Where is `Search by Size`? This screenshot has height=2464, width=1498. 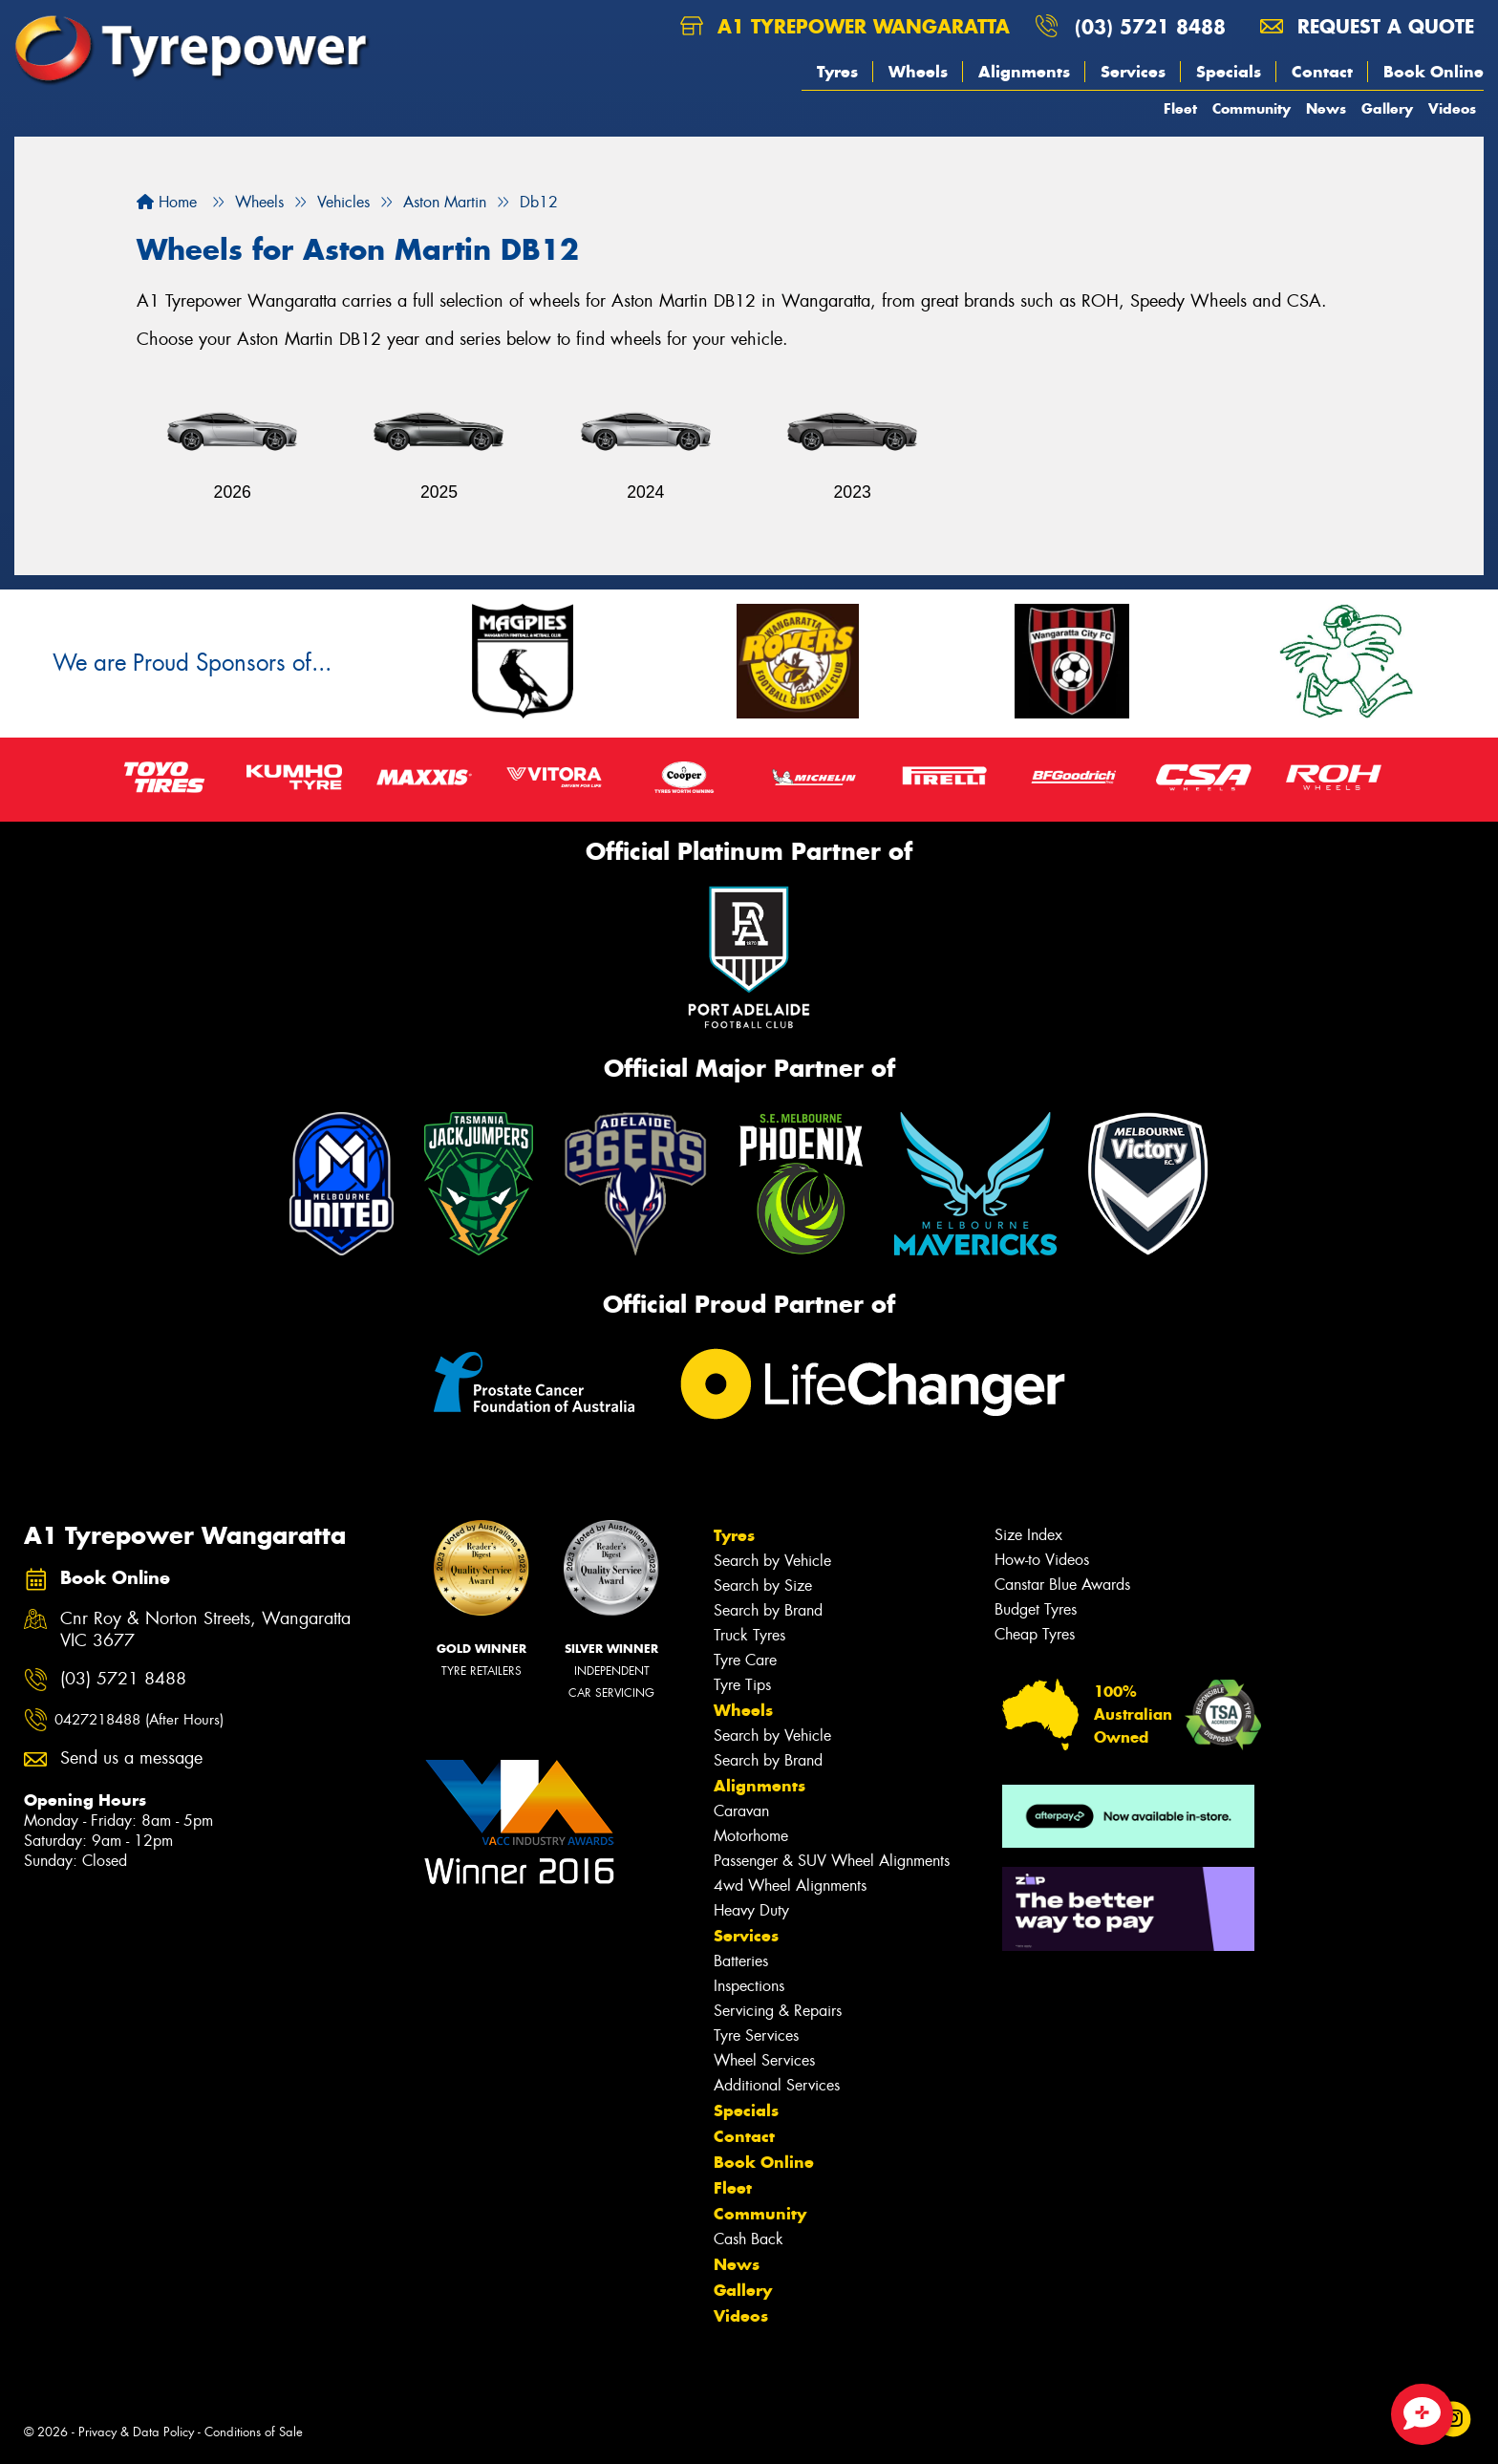
Search by Size is located at coordinates (763, 1585).